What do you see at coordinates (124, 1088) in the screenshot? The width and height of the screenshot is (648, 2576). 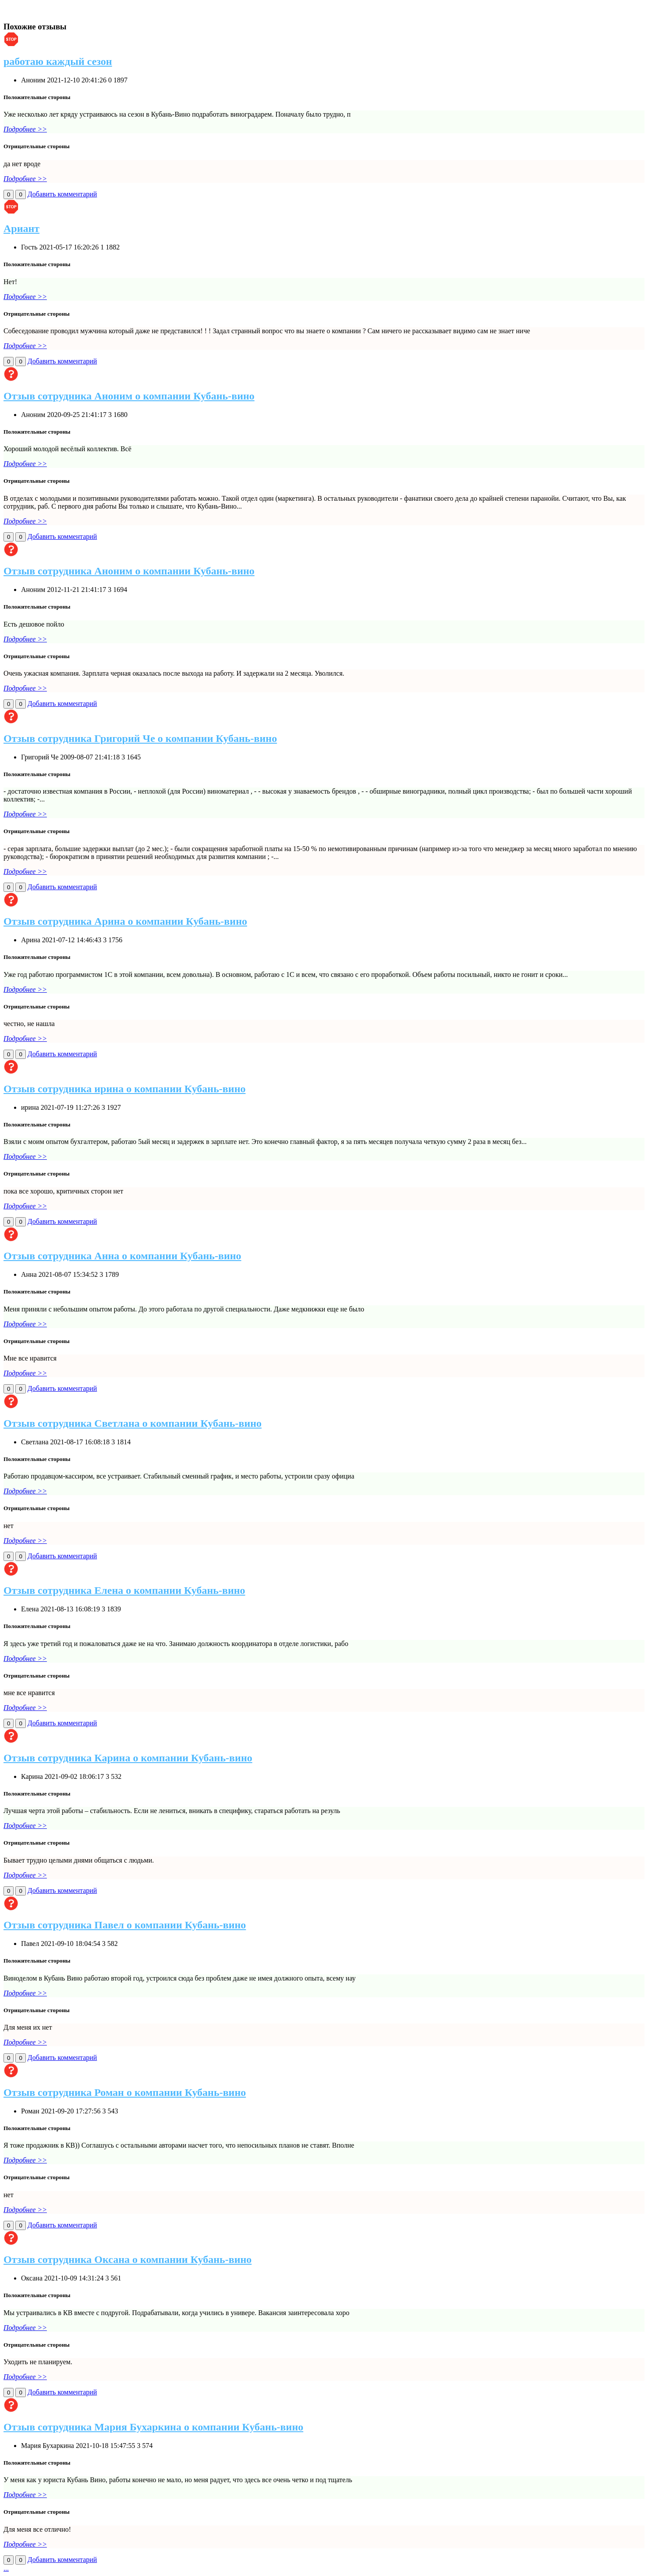 I see `Отзыв сотрудника ирина о компании Кубань-вино` at bounding box center [124, 1088].